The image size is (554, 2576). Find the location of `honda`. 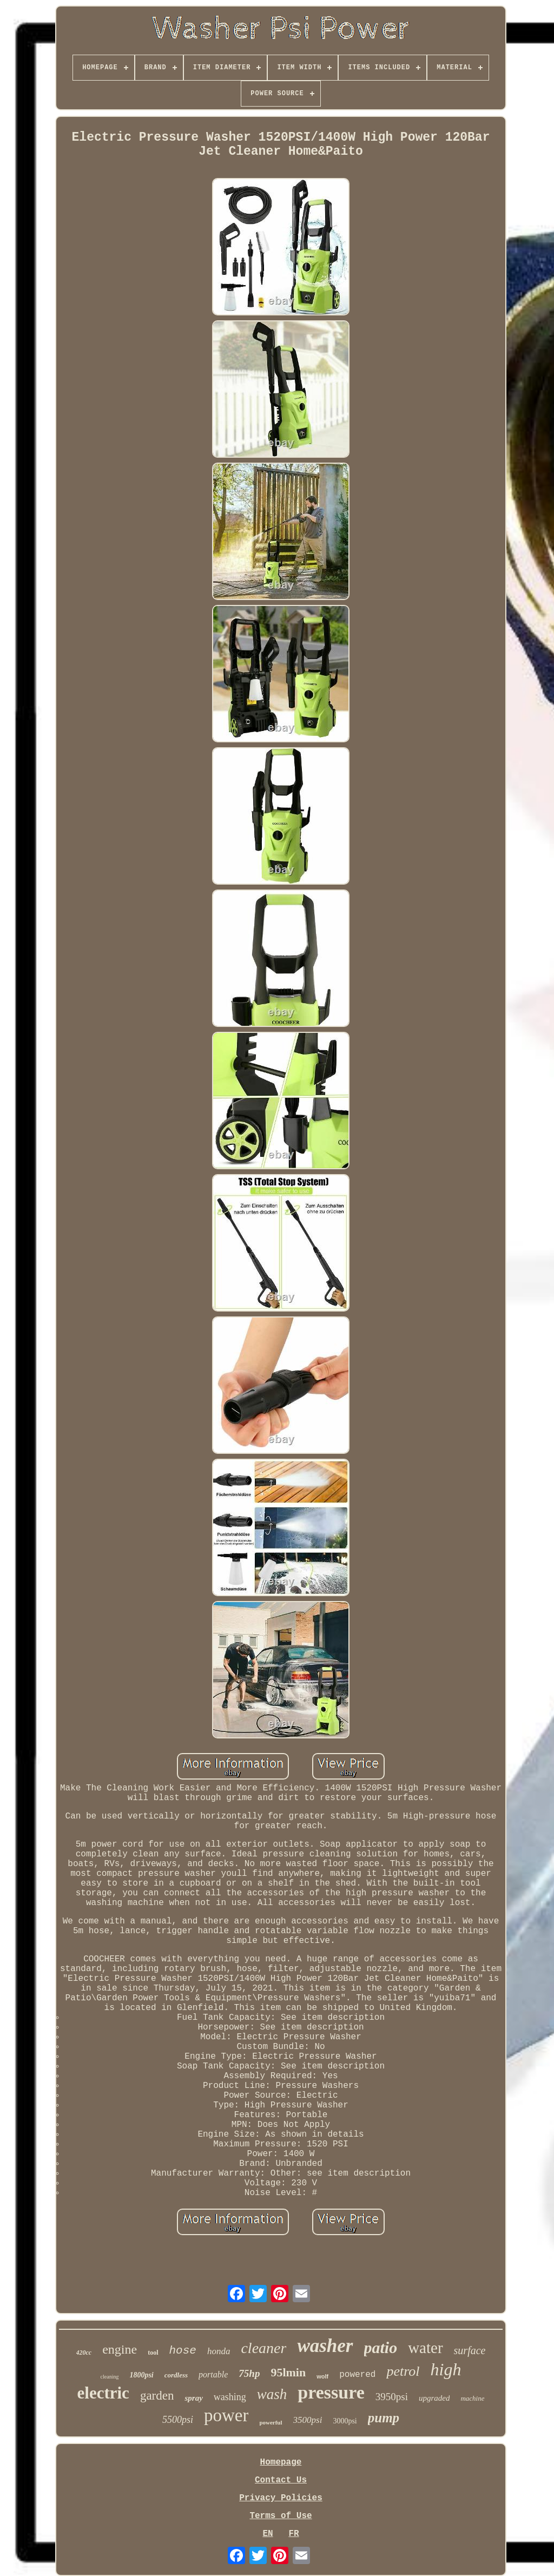

honda is located at coordinates (218, 2351).